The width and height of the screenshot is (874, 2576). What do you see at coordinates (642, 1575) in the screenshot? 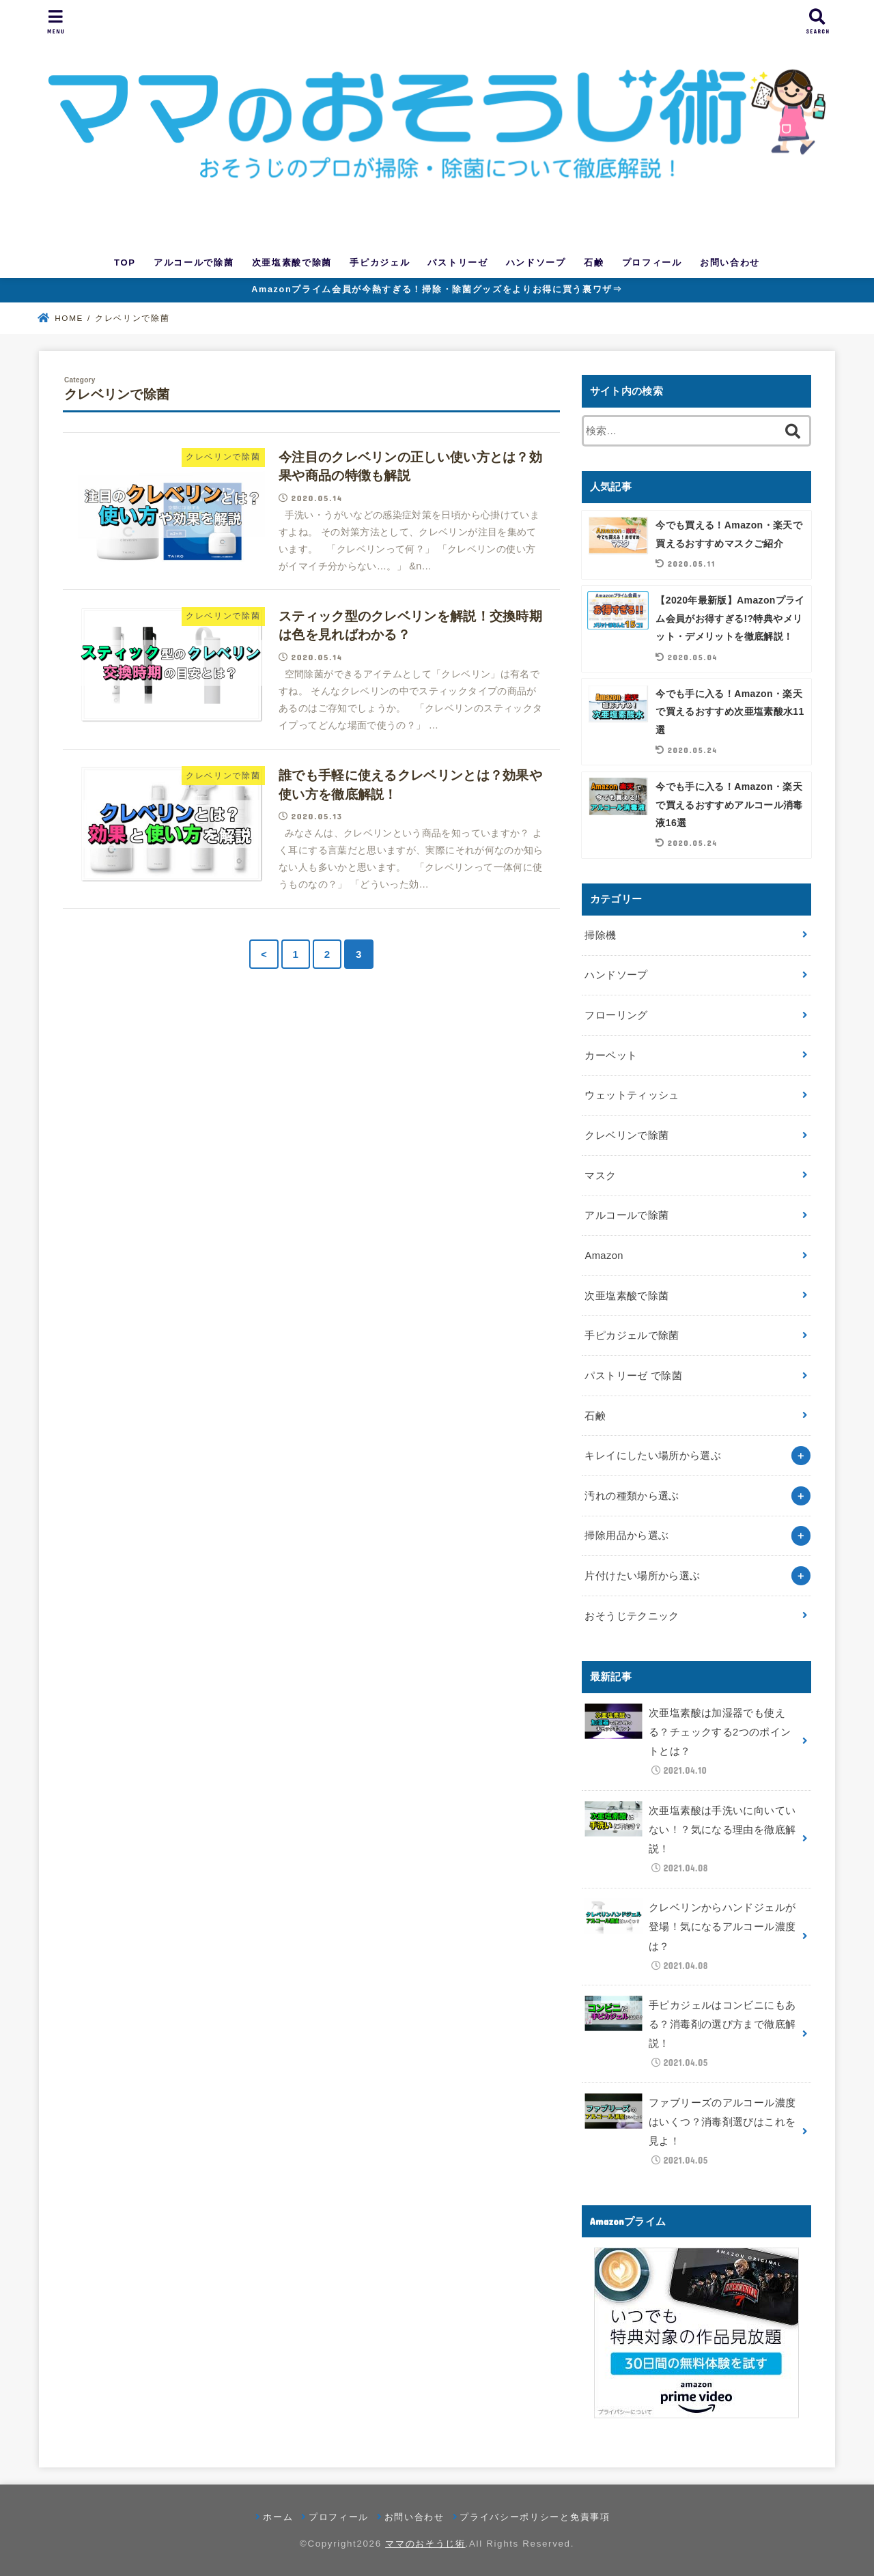
I see `片付けたい場所から選ぶ` at bounding box center [642, 1575].